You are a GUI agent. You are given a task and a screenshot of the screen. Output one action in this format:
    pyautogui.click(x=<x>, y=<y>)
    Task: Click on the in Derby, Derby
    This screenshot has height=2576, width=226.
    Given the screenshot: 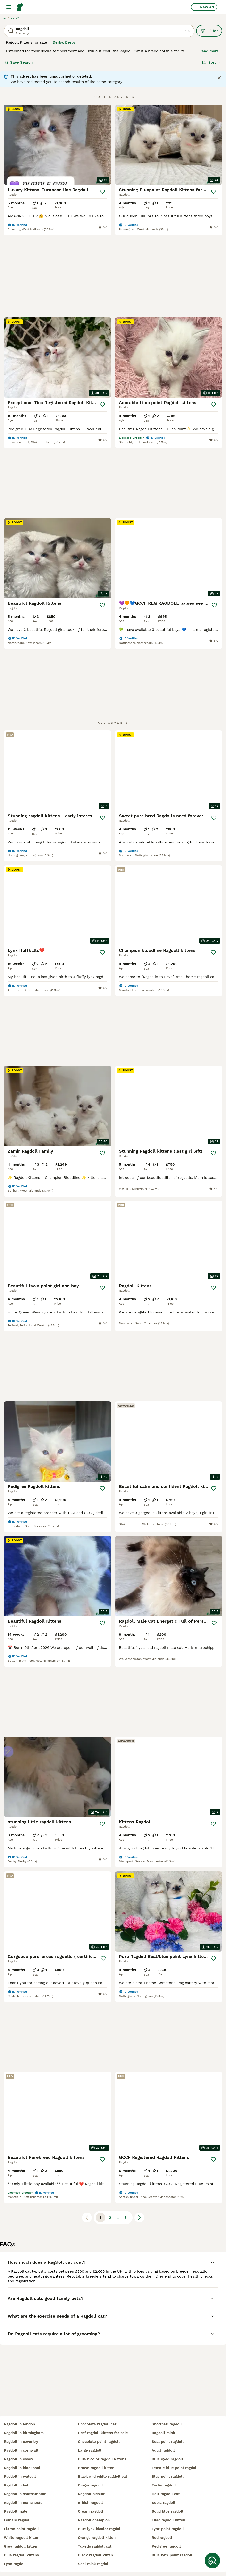 What is the action you would take?
    pyautogui.click(x=61, y=42)
    